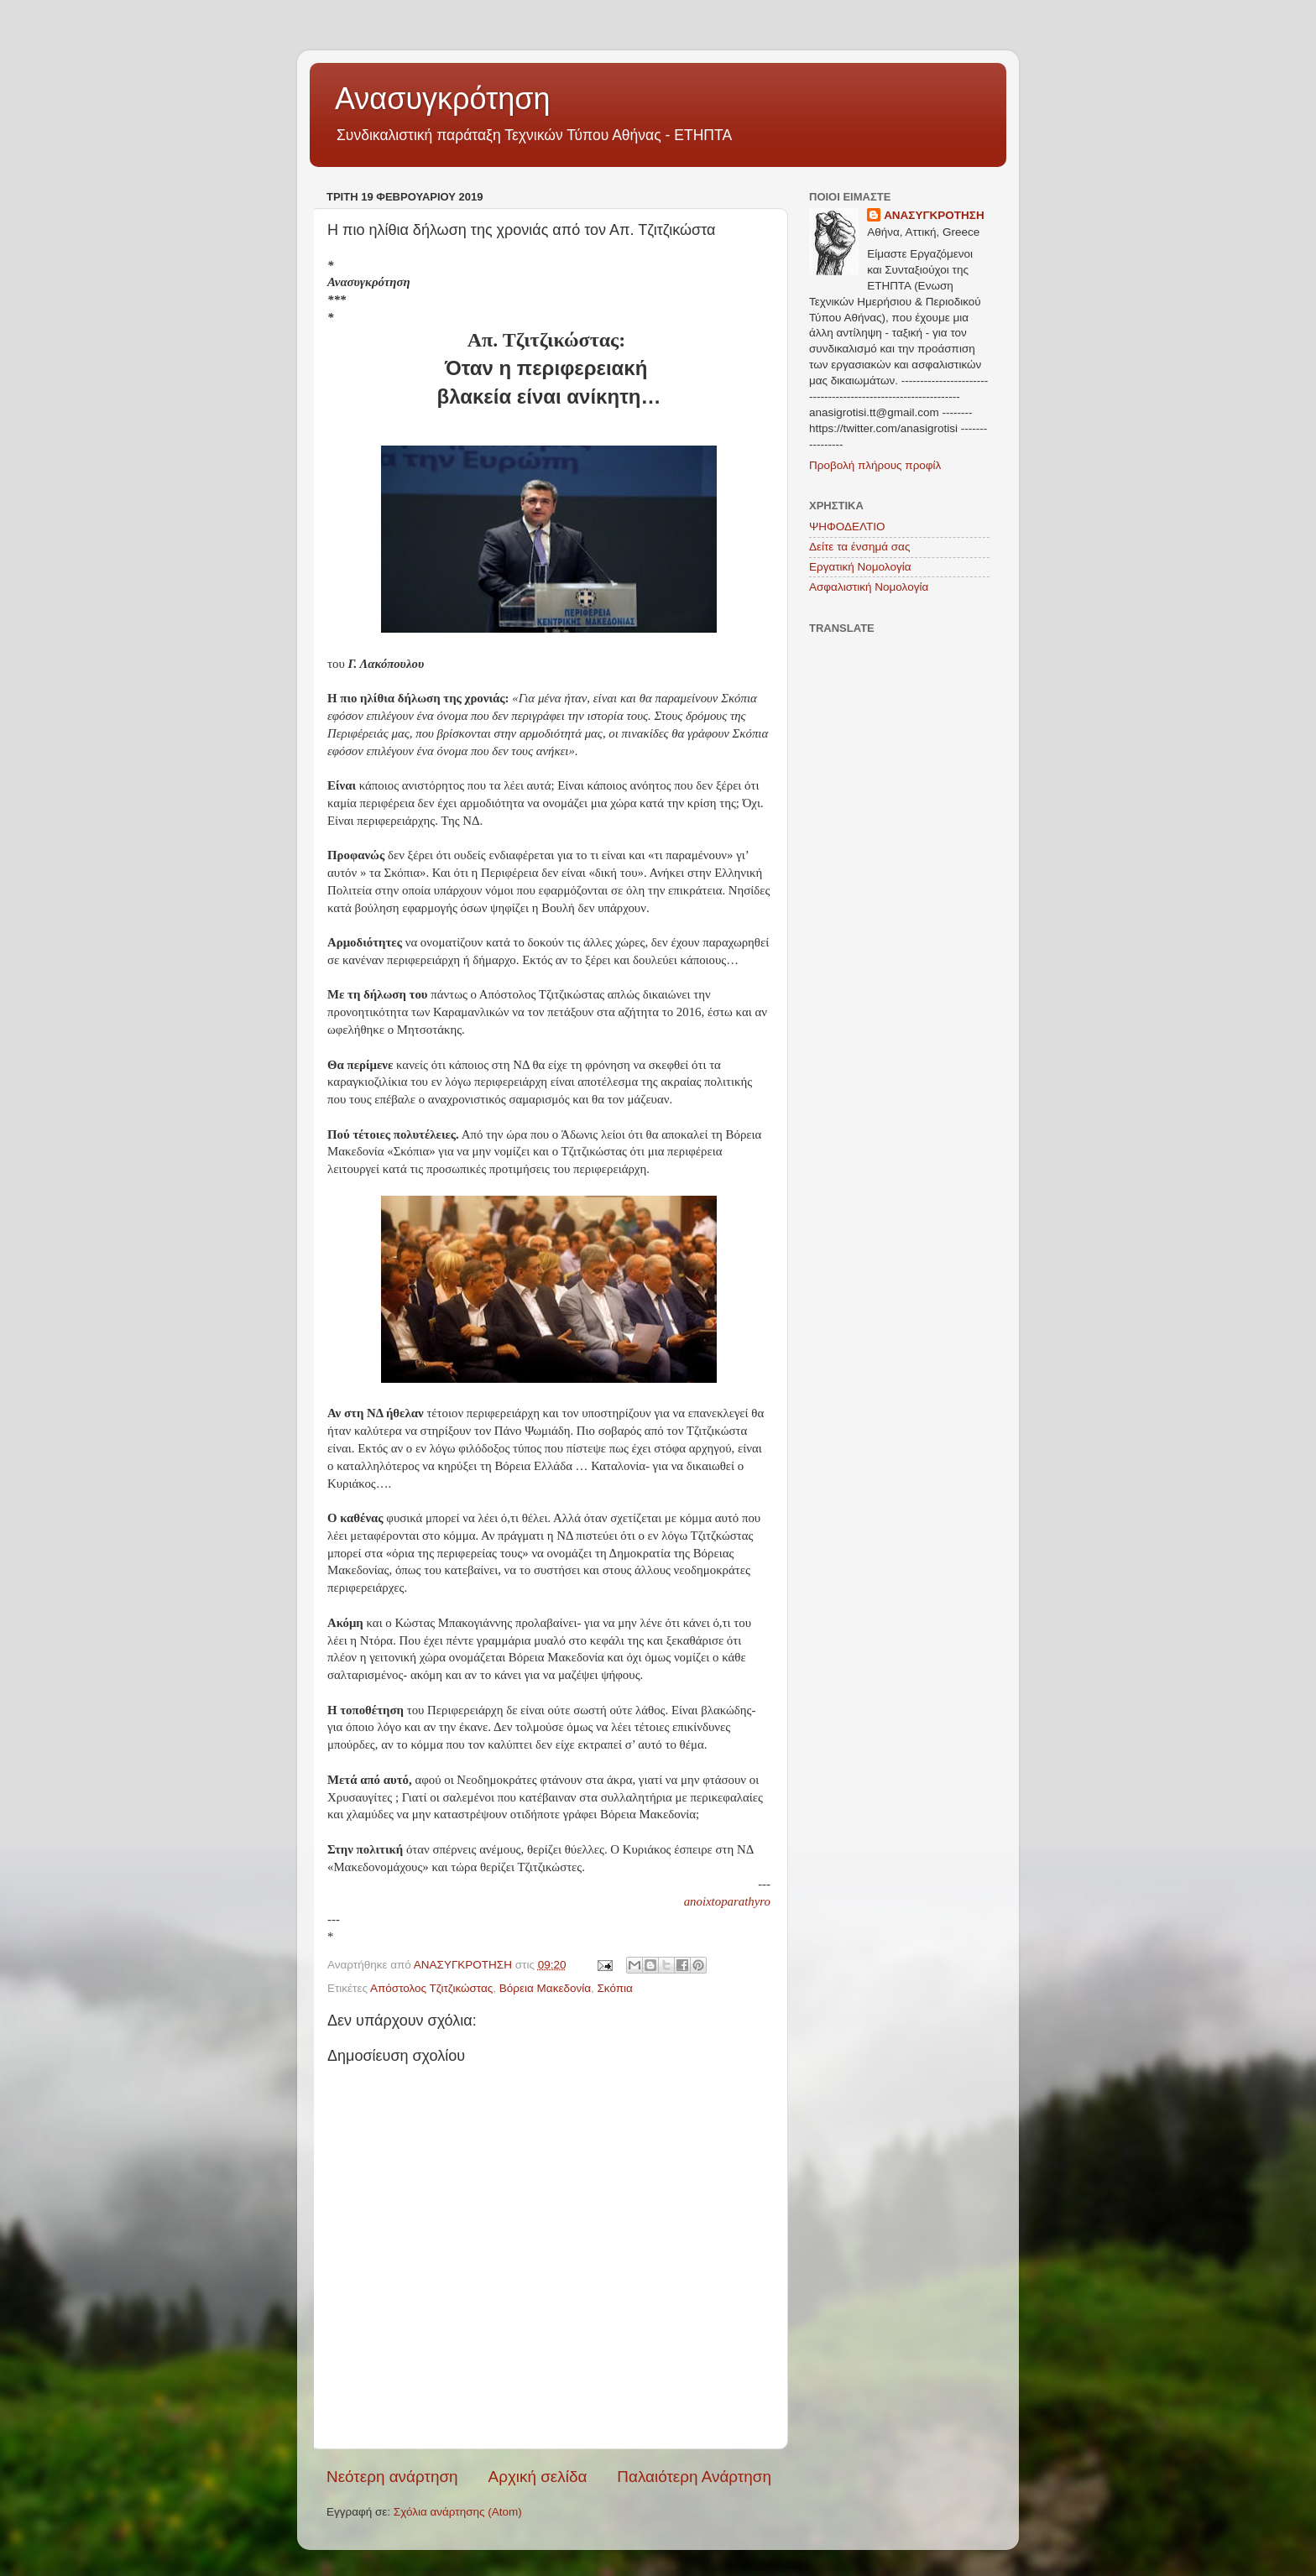  What do you see at coordinates (443, 98) in the screenshot?
I see `Ανασυγκρότηση` at bounding box center [443, 98].